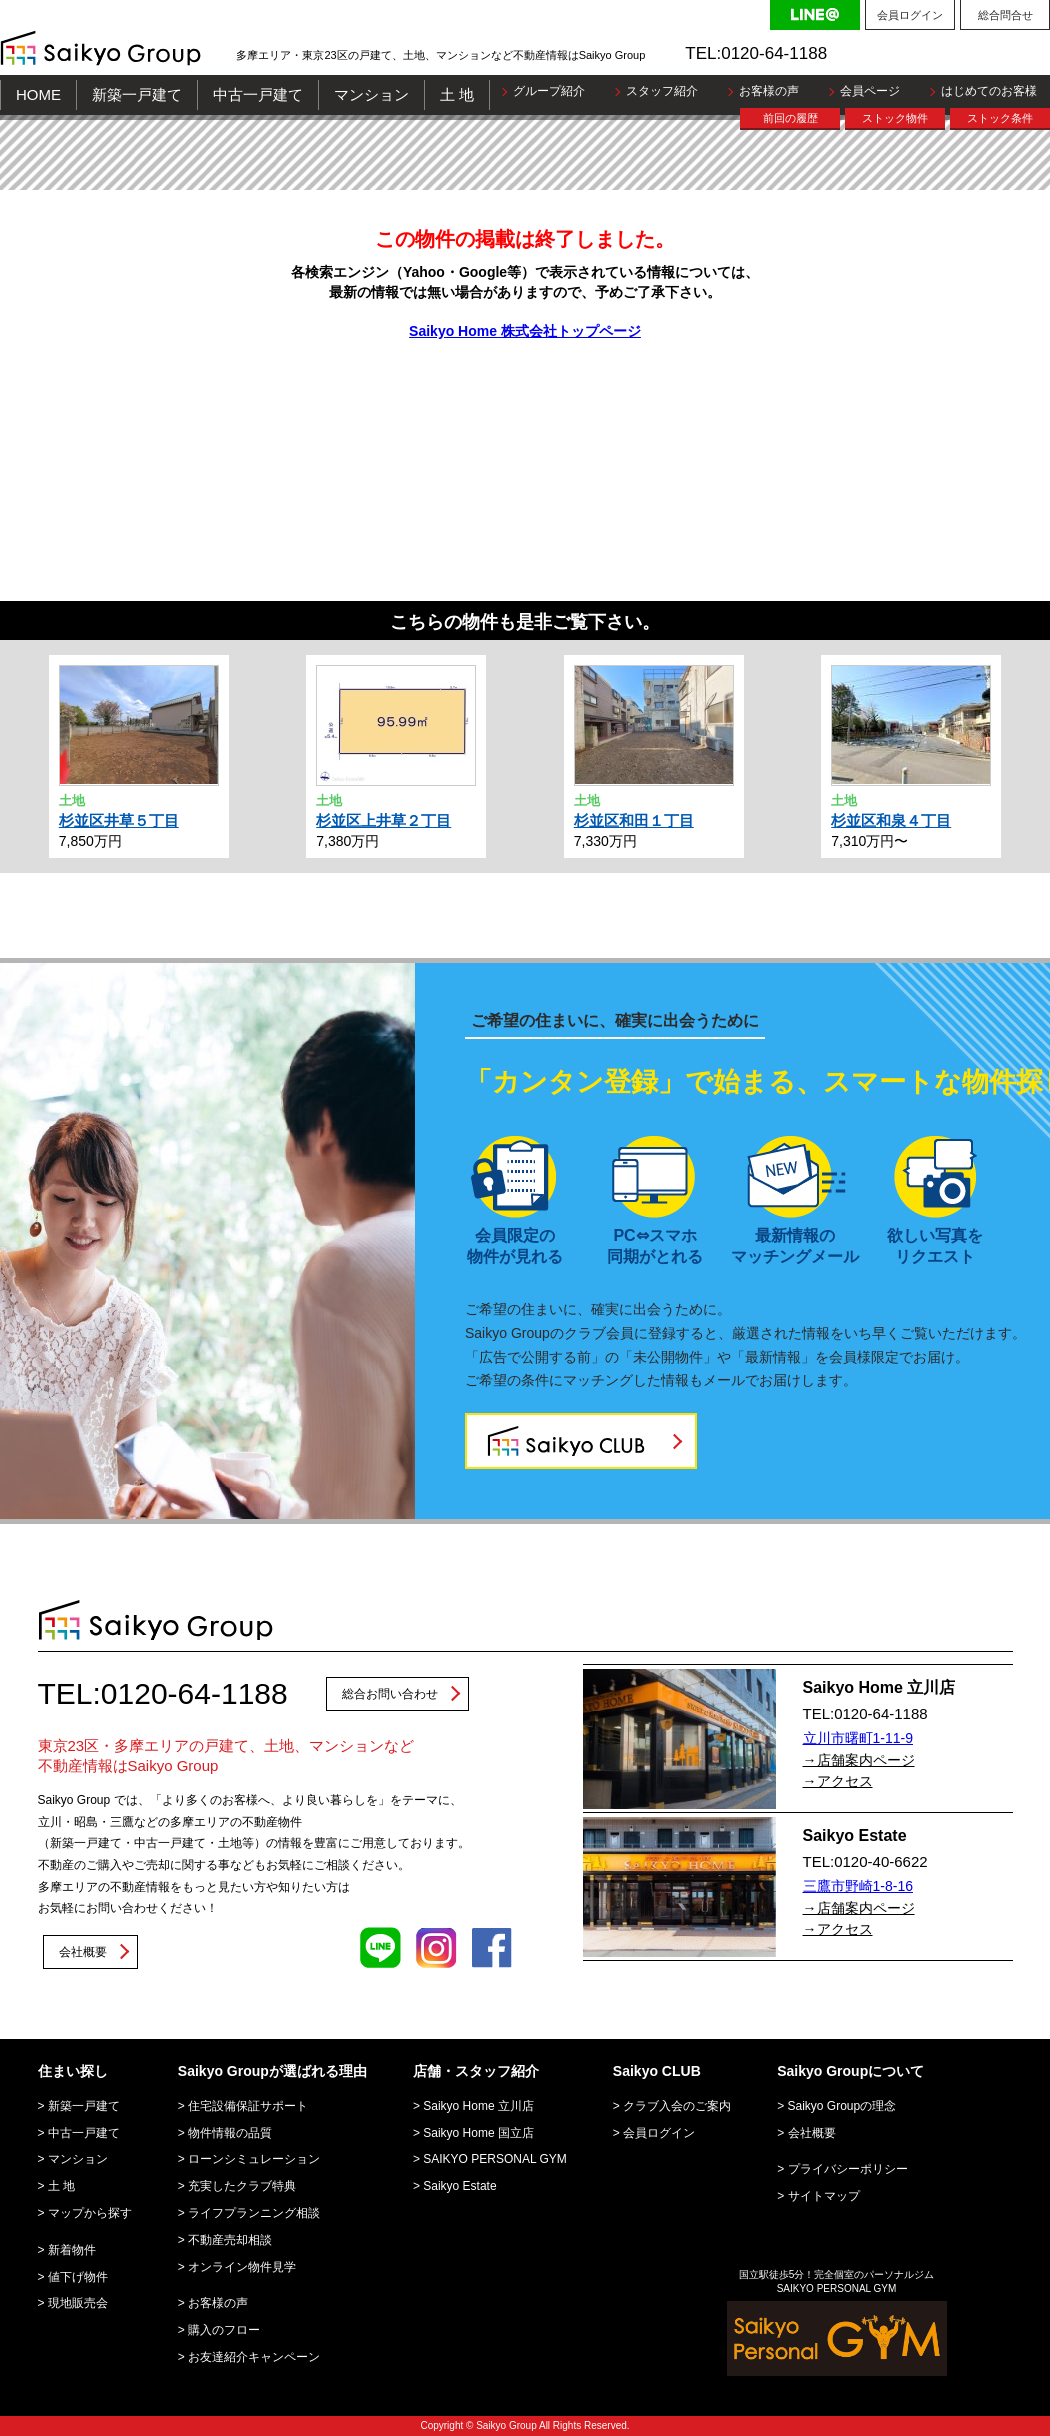 The image size is (1050, 2436). Describe the element at coordinates (390, 1694) in the screenshot. I see `総合お問い合わせ` at that location.